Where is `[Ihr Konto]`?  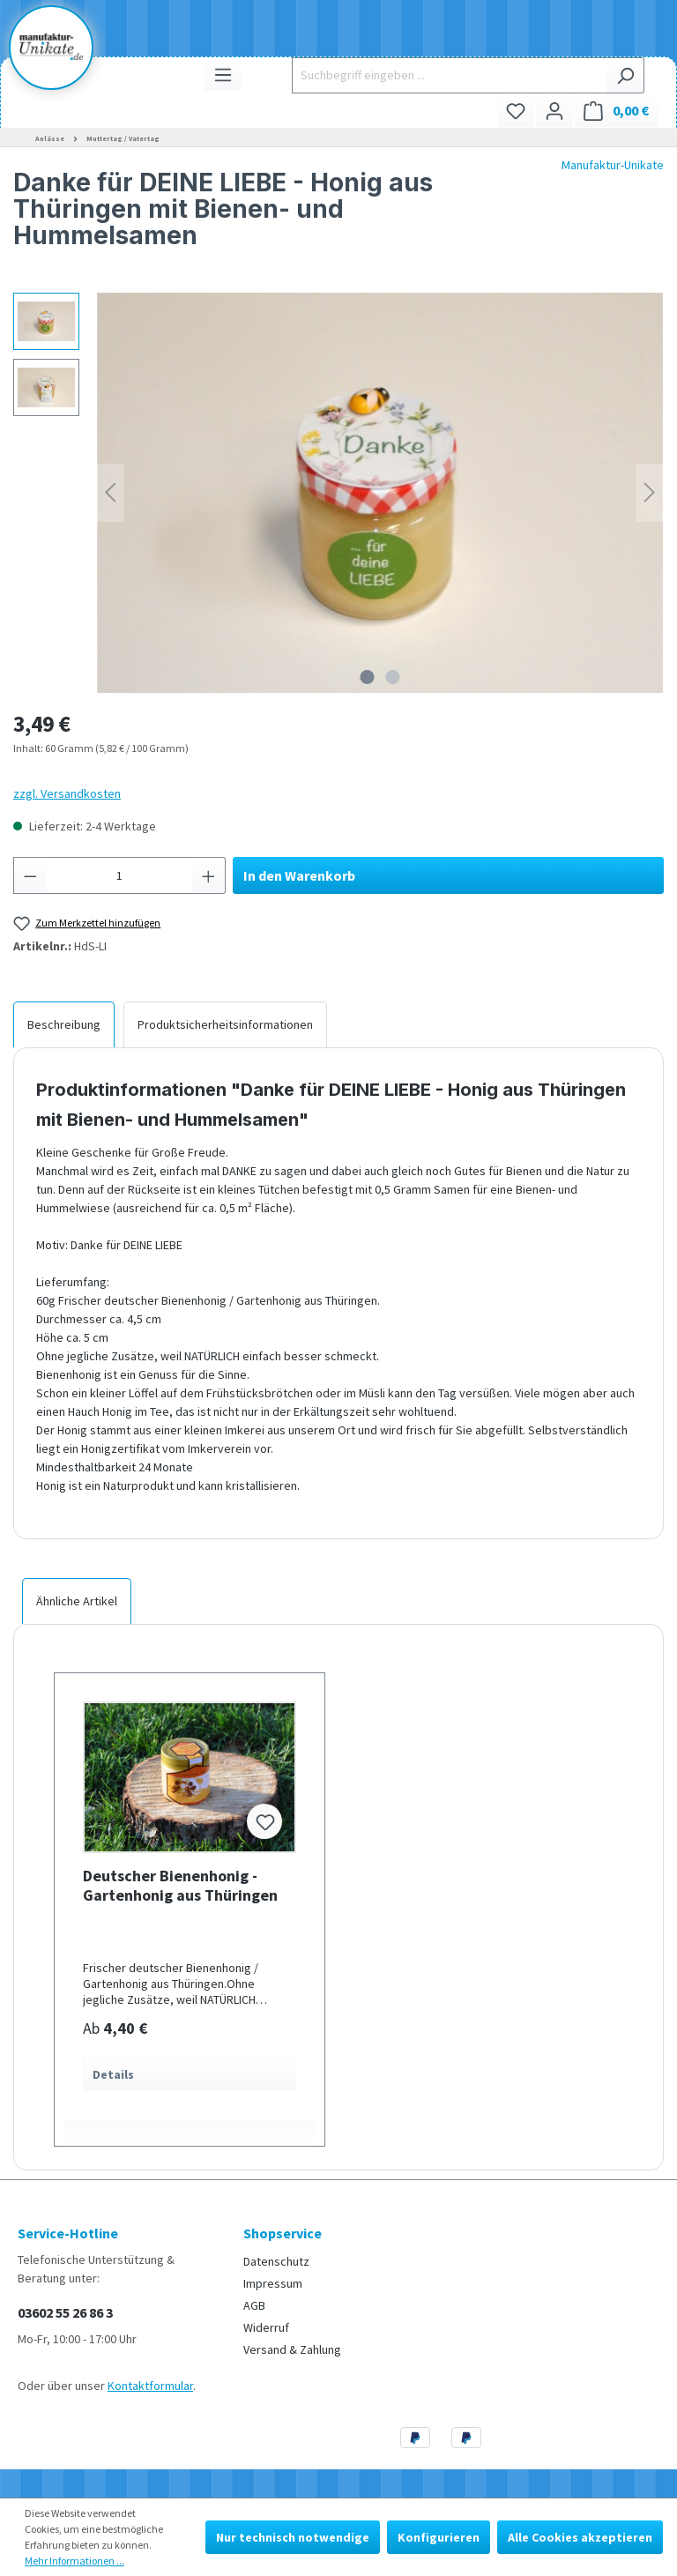
[Ihr Konto] is located at coordinates (554, 110).